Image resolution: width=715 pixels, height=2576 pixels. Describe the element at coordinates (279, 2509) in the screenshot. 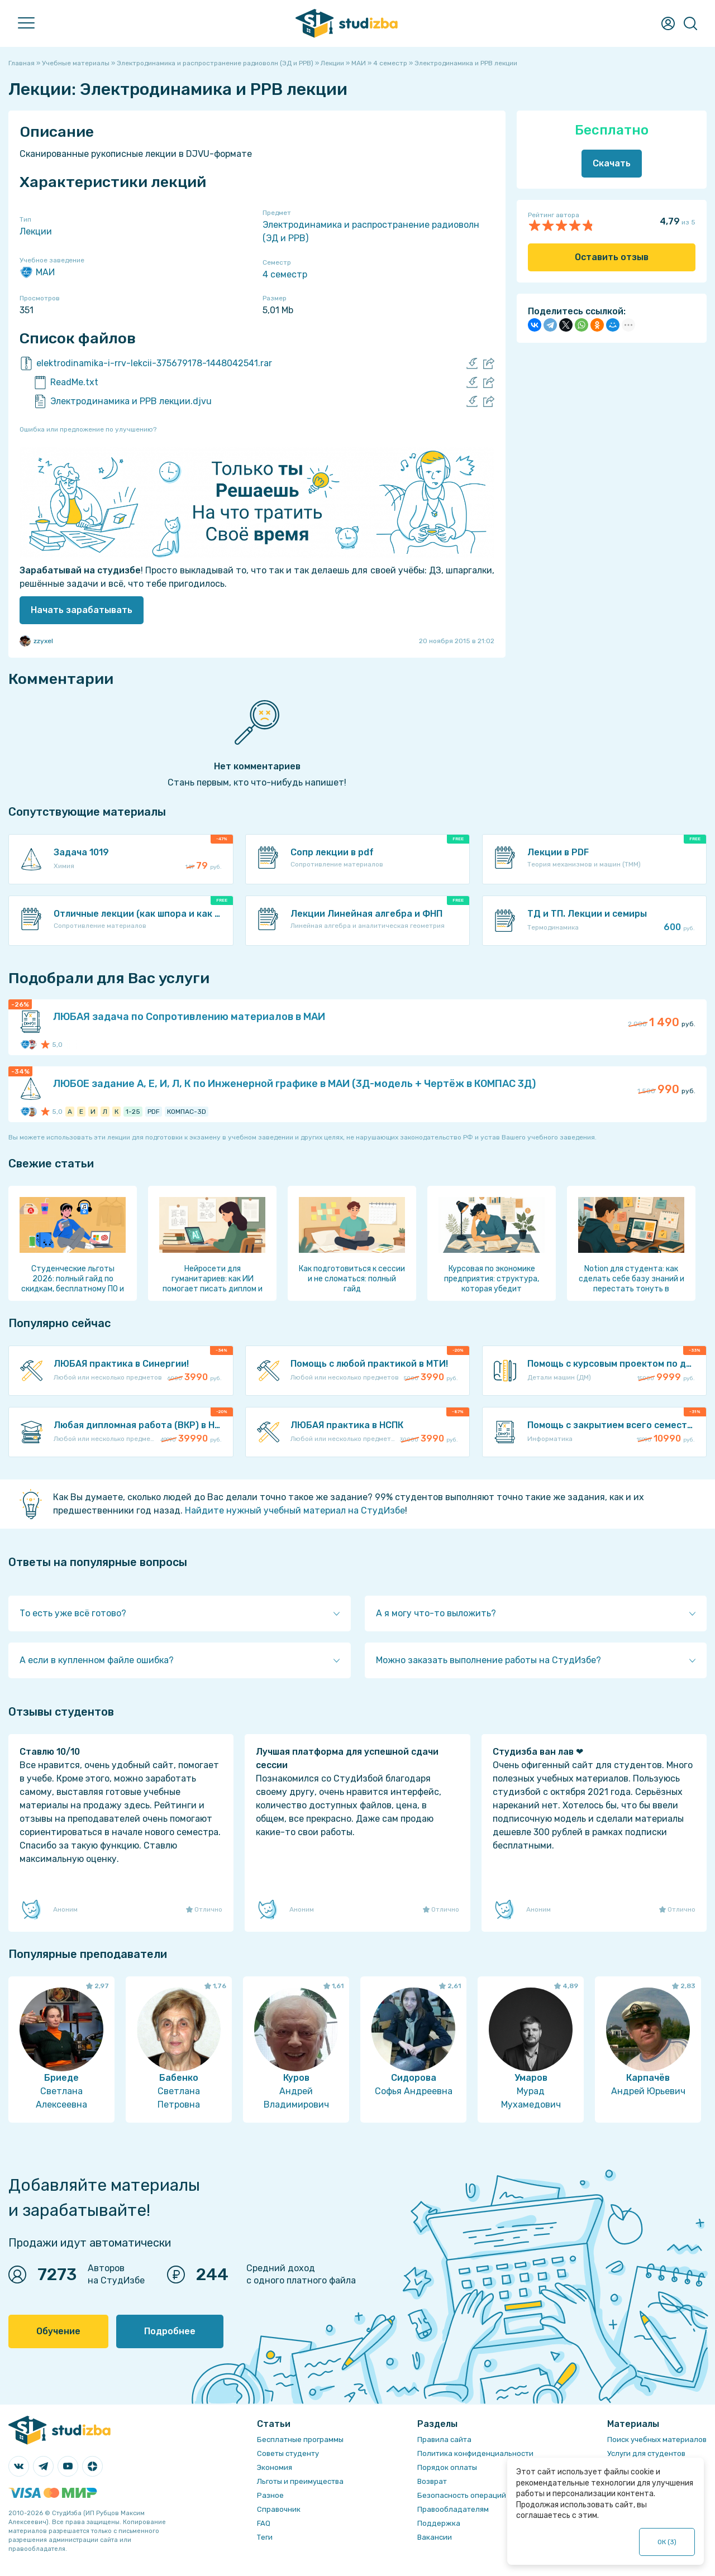

I see `Справочник` at that location.